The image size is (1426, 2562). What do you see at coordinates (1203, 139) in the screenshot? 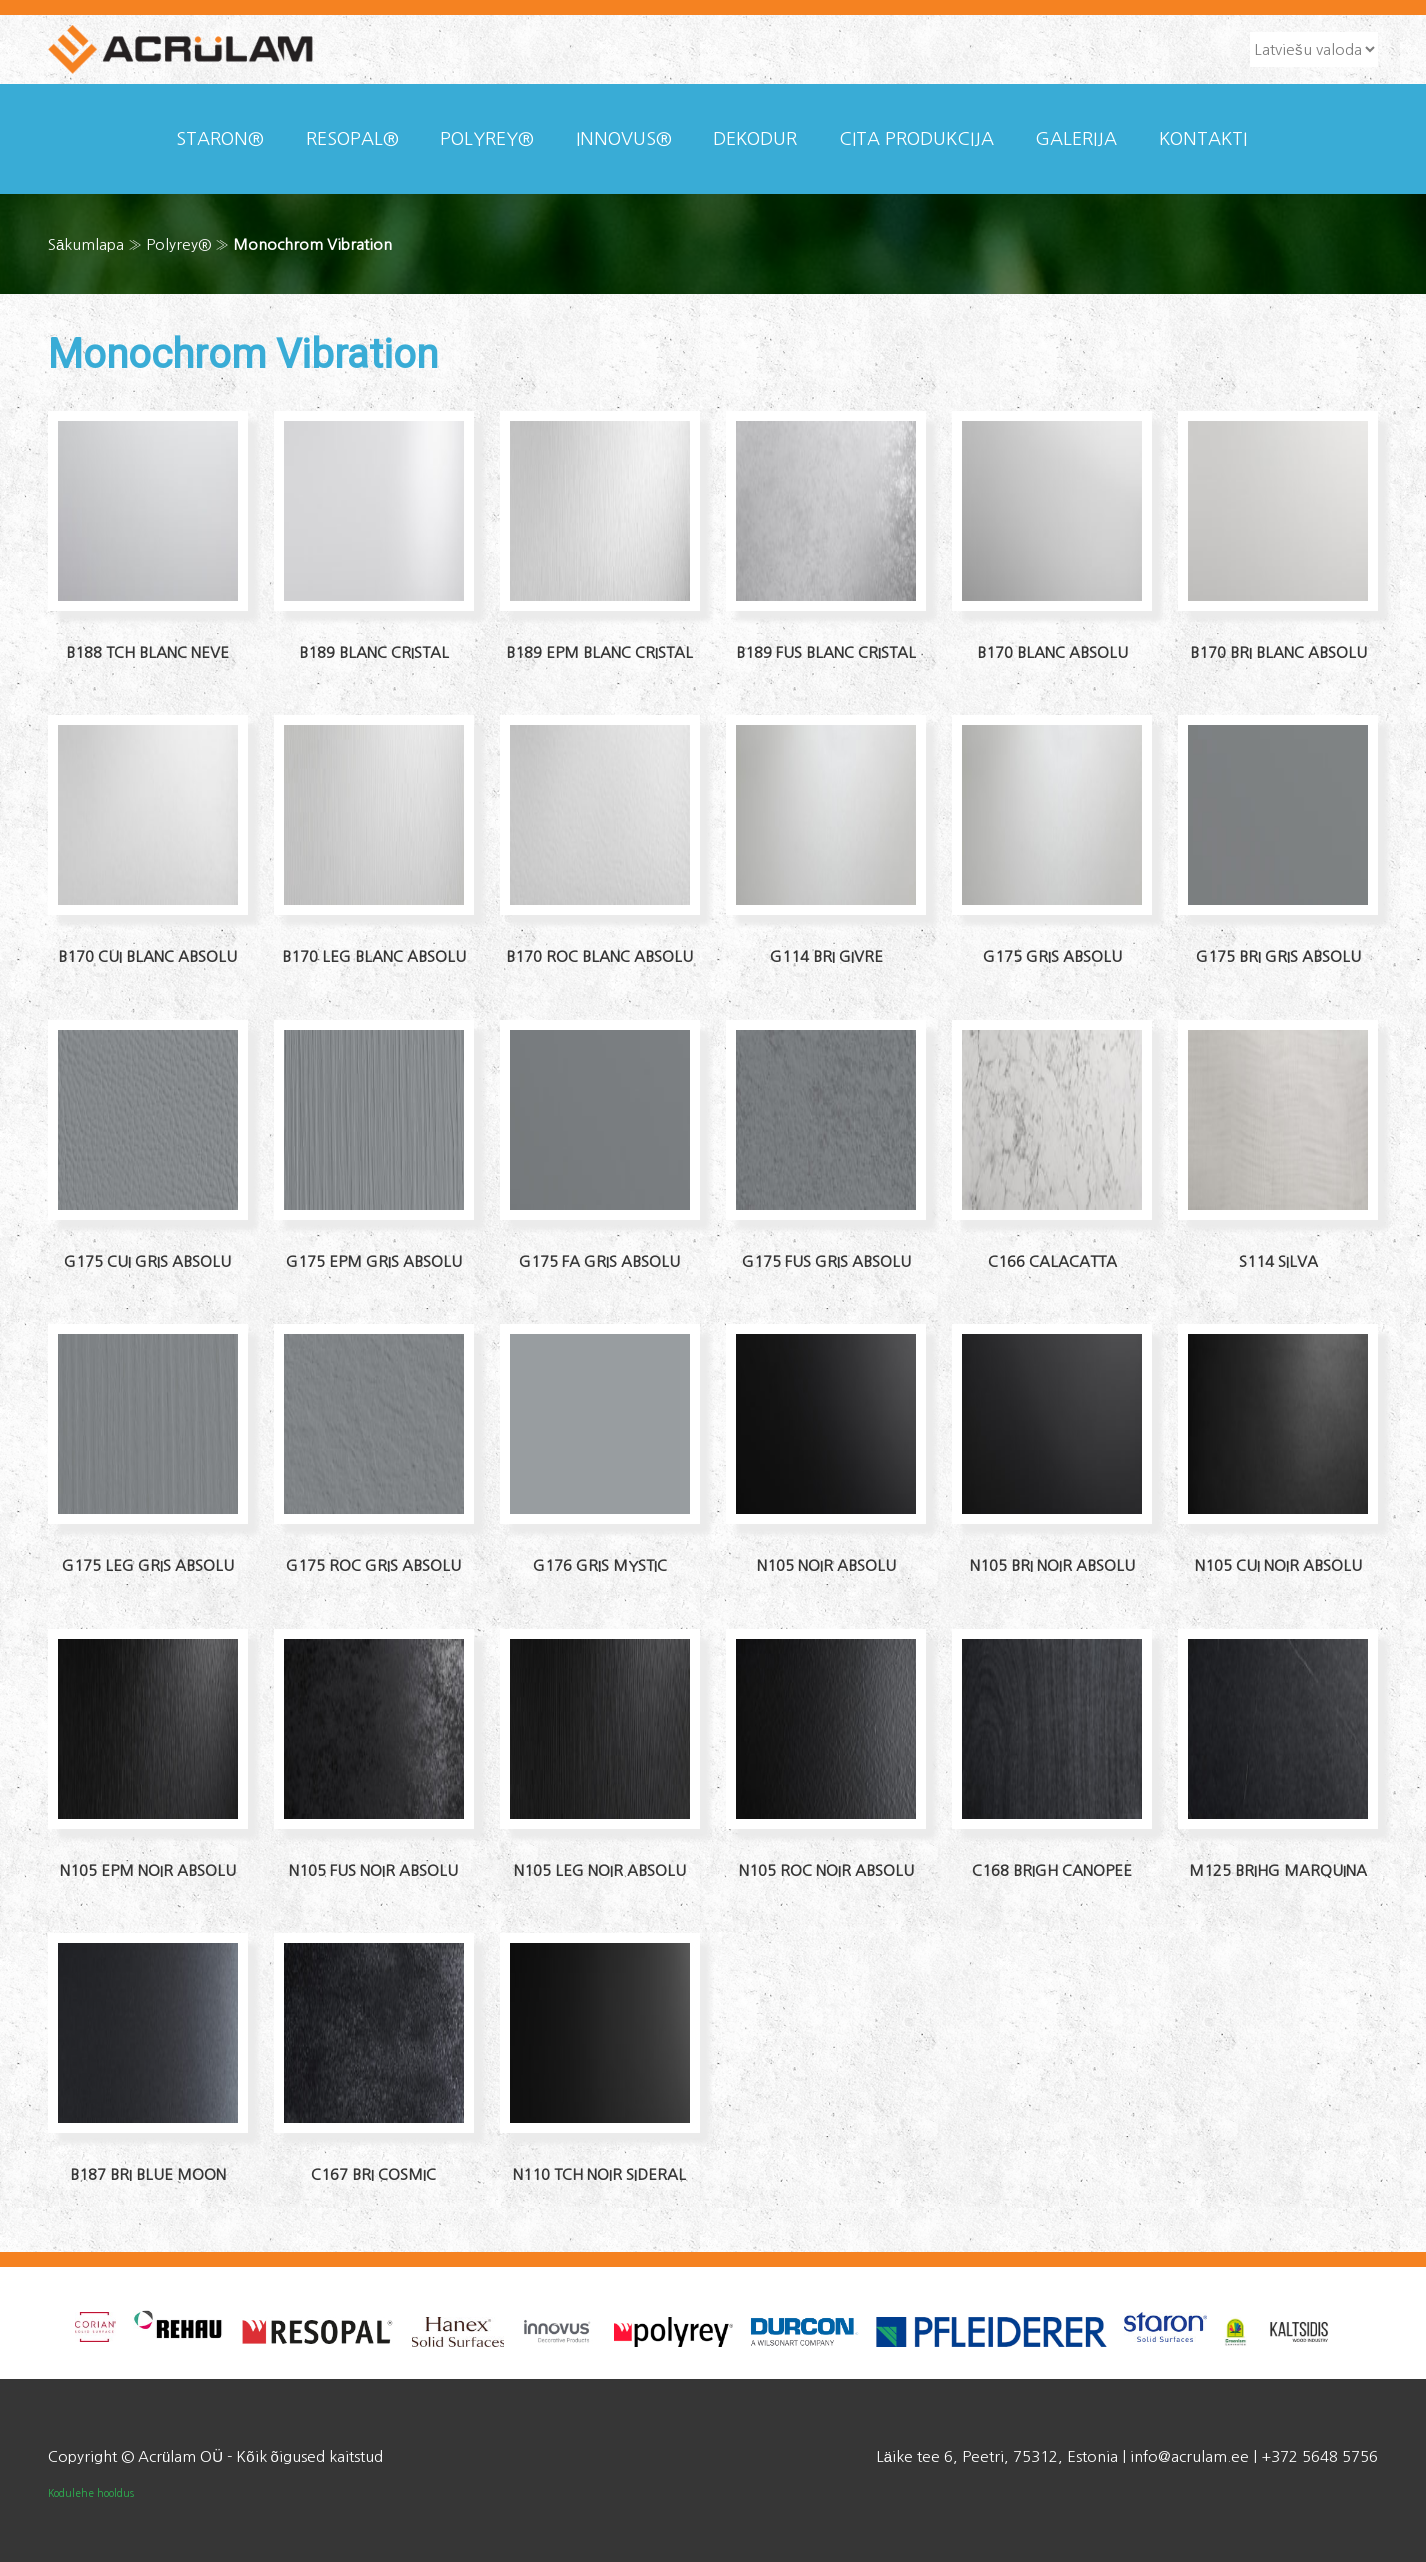
I see `KONTAKTI` at bounding box center [1203, 139].